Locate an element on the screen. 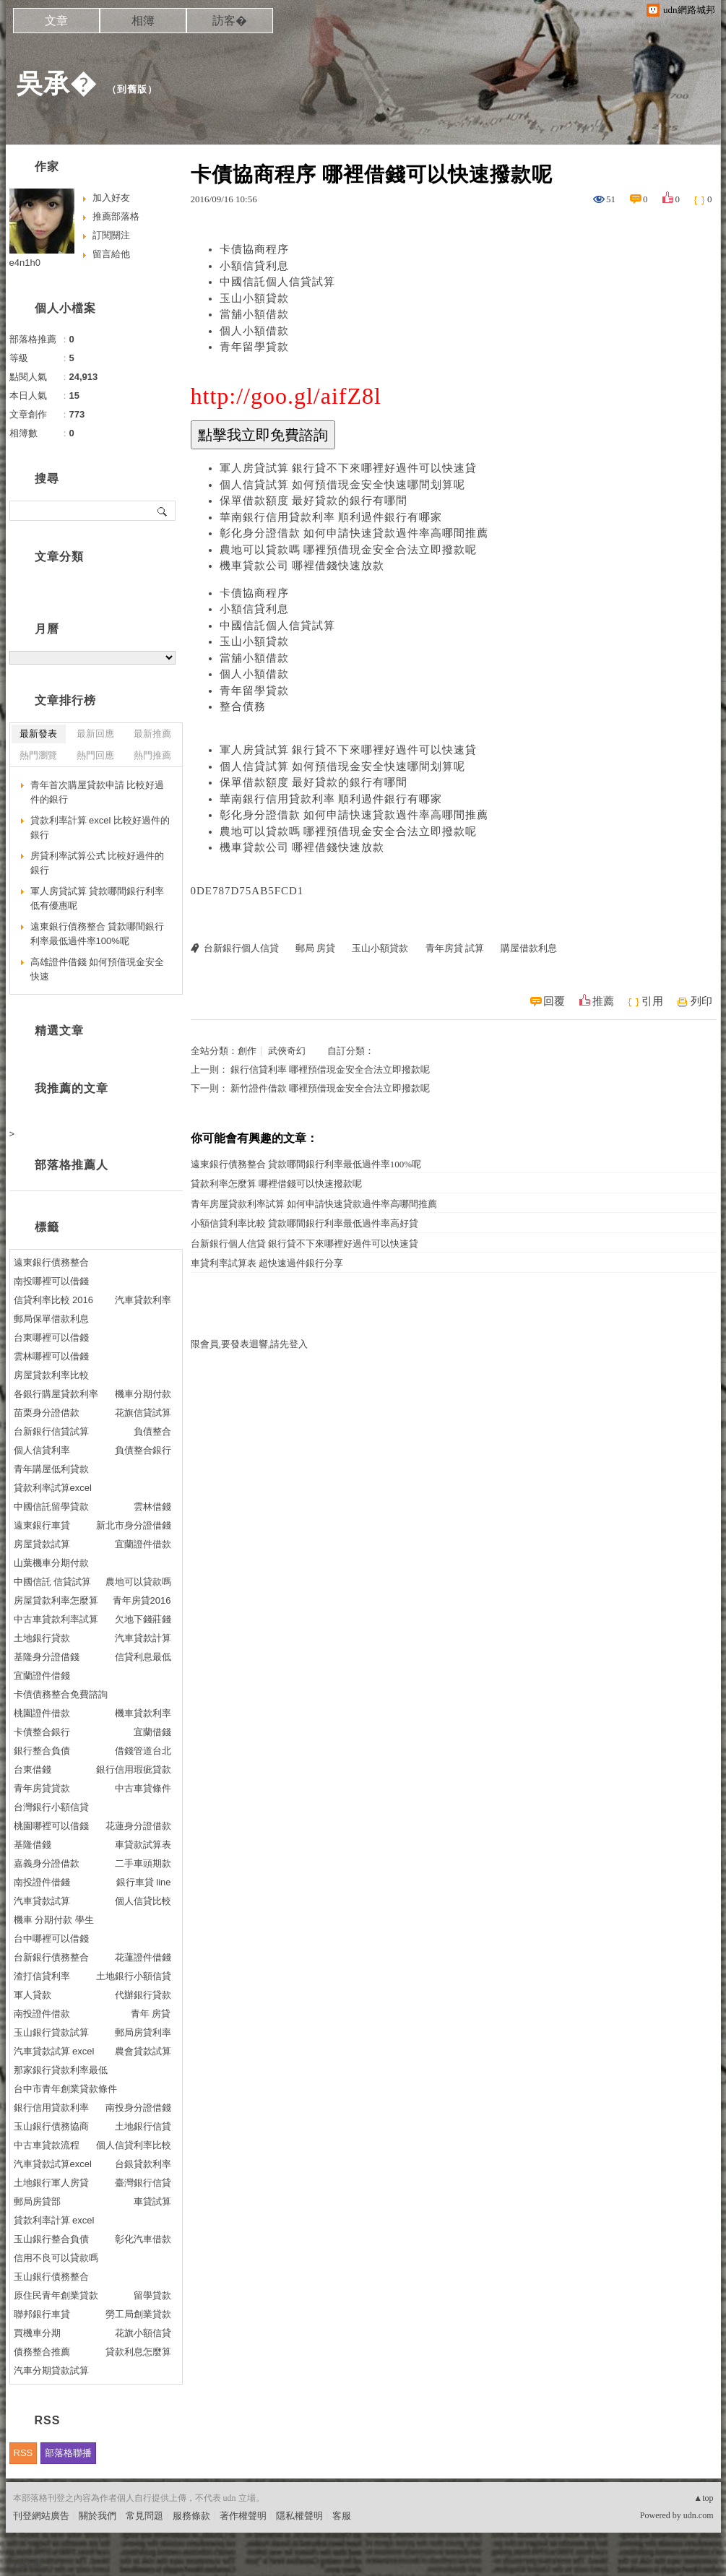  當舖小額借款 is located at coordinates (254, 314).